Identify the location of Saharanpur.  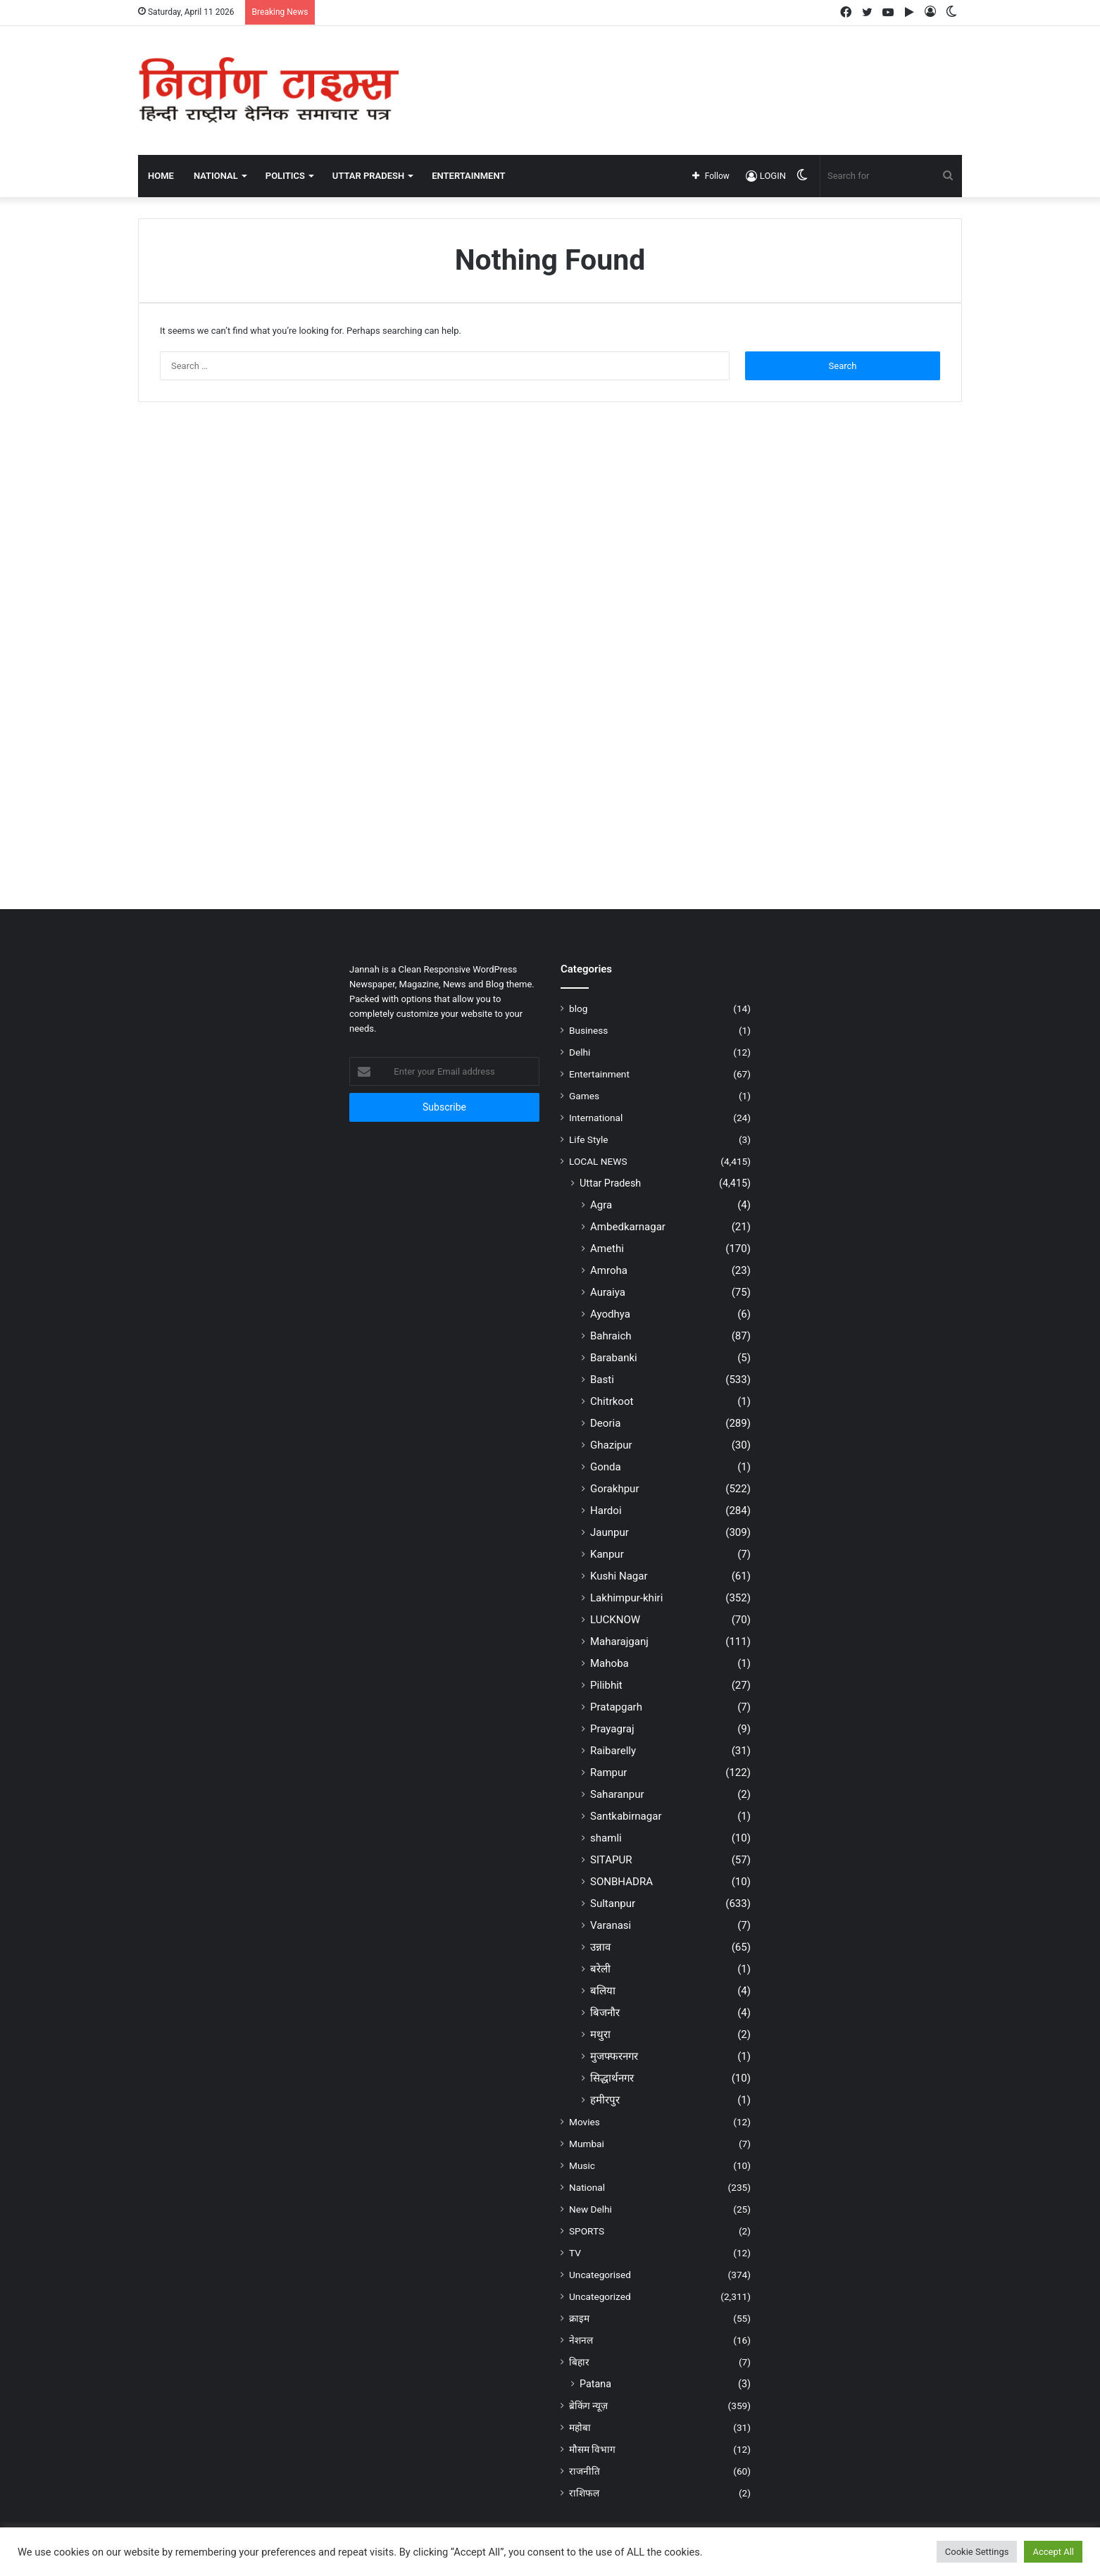
(617, 1794).